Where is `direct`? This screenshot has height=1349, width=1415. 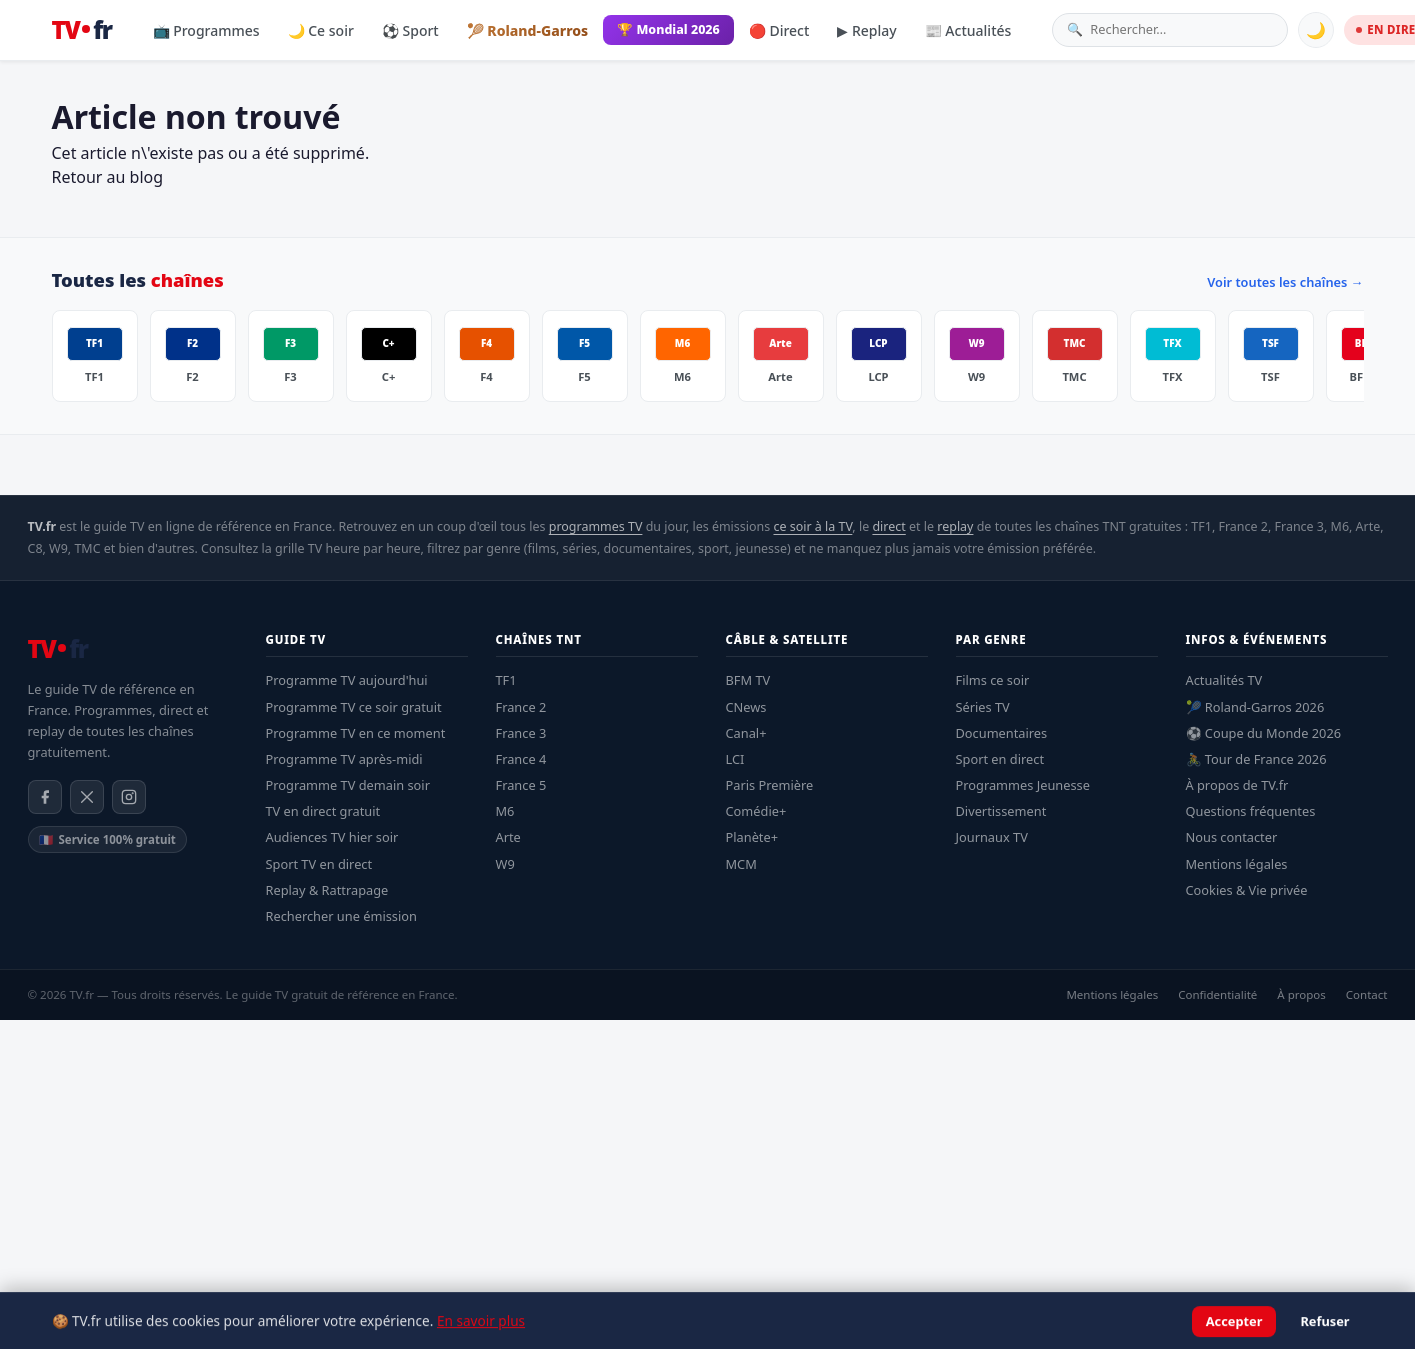
direct is located at coordinates (888, 526).